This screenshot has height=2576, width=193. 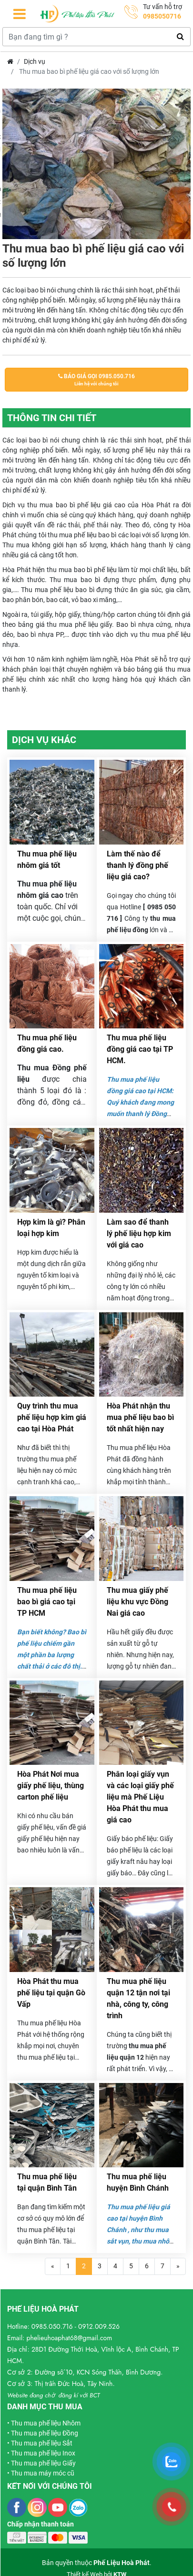 I want to click on 0985050716, so click(x=162, y=16).